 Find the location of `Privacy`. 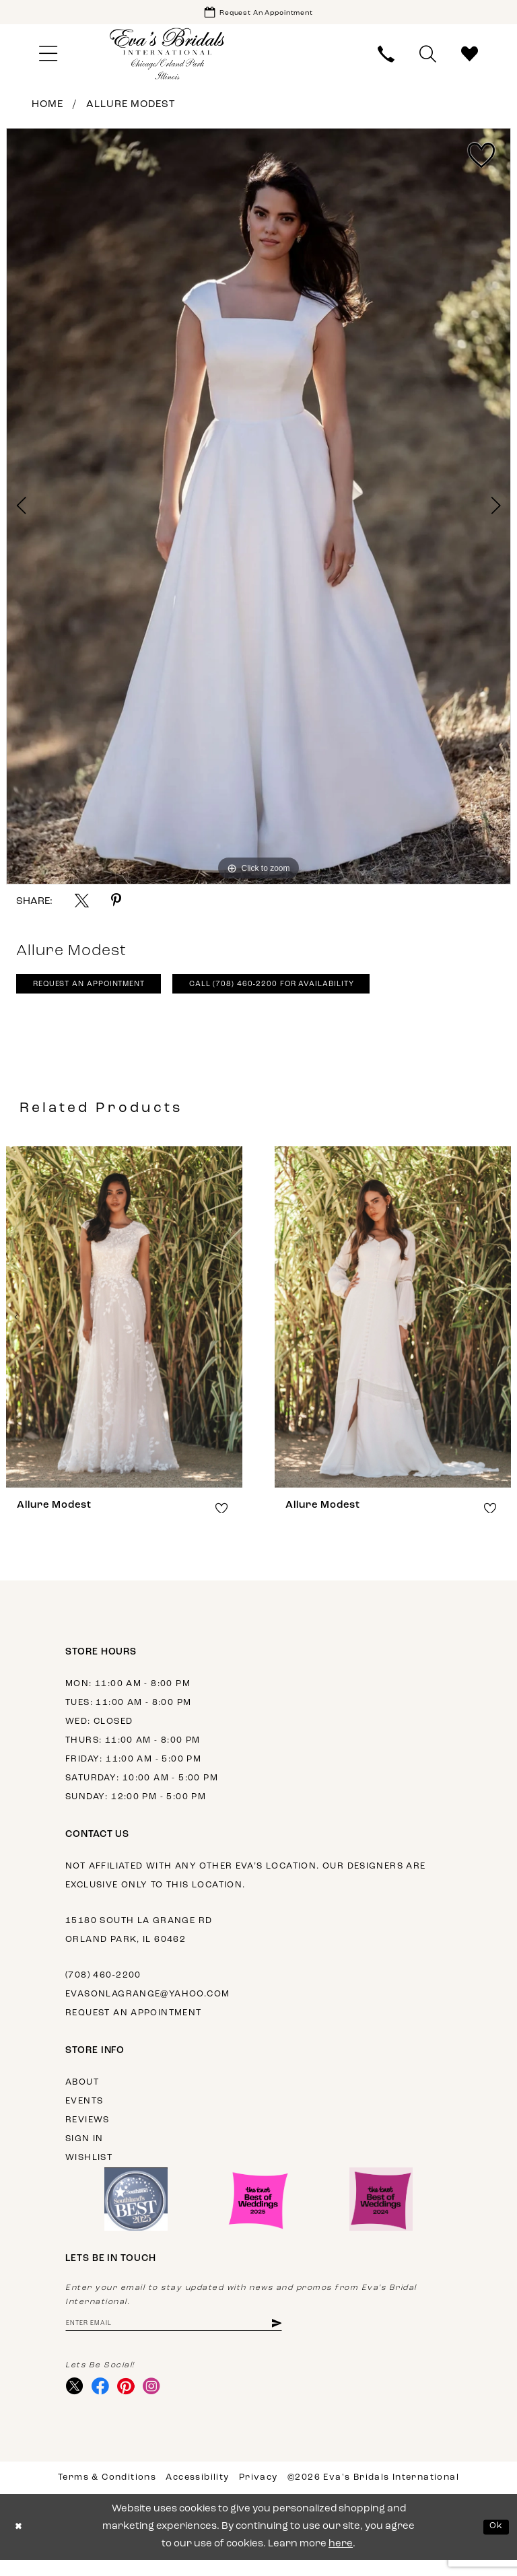

Privacy is located at coordinates (258, 2493).